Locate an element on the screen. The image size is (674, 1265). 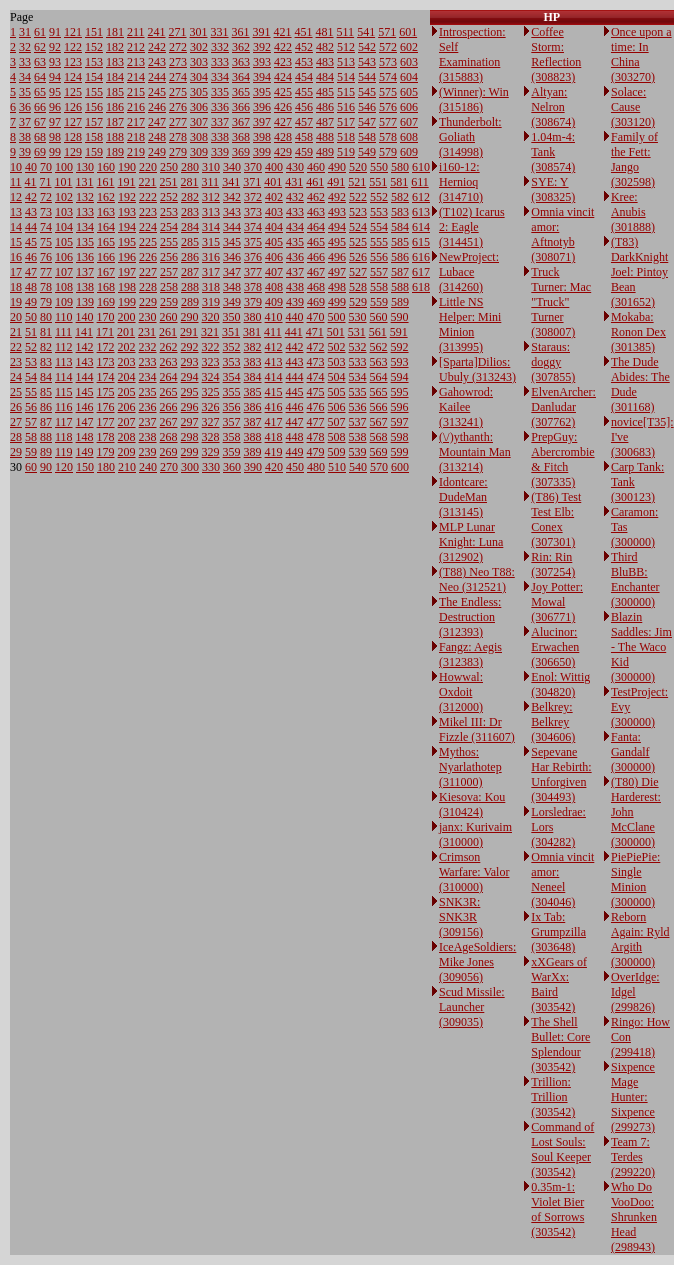
377 is located at coordinates (253, 272).